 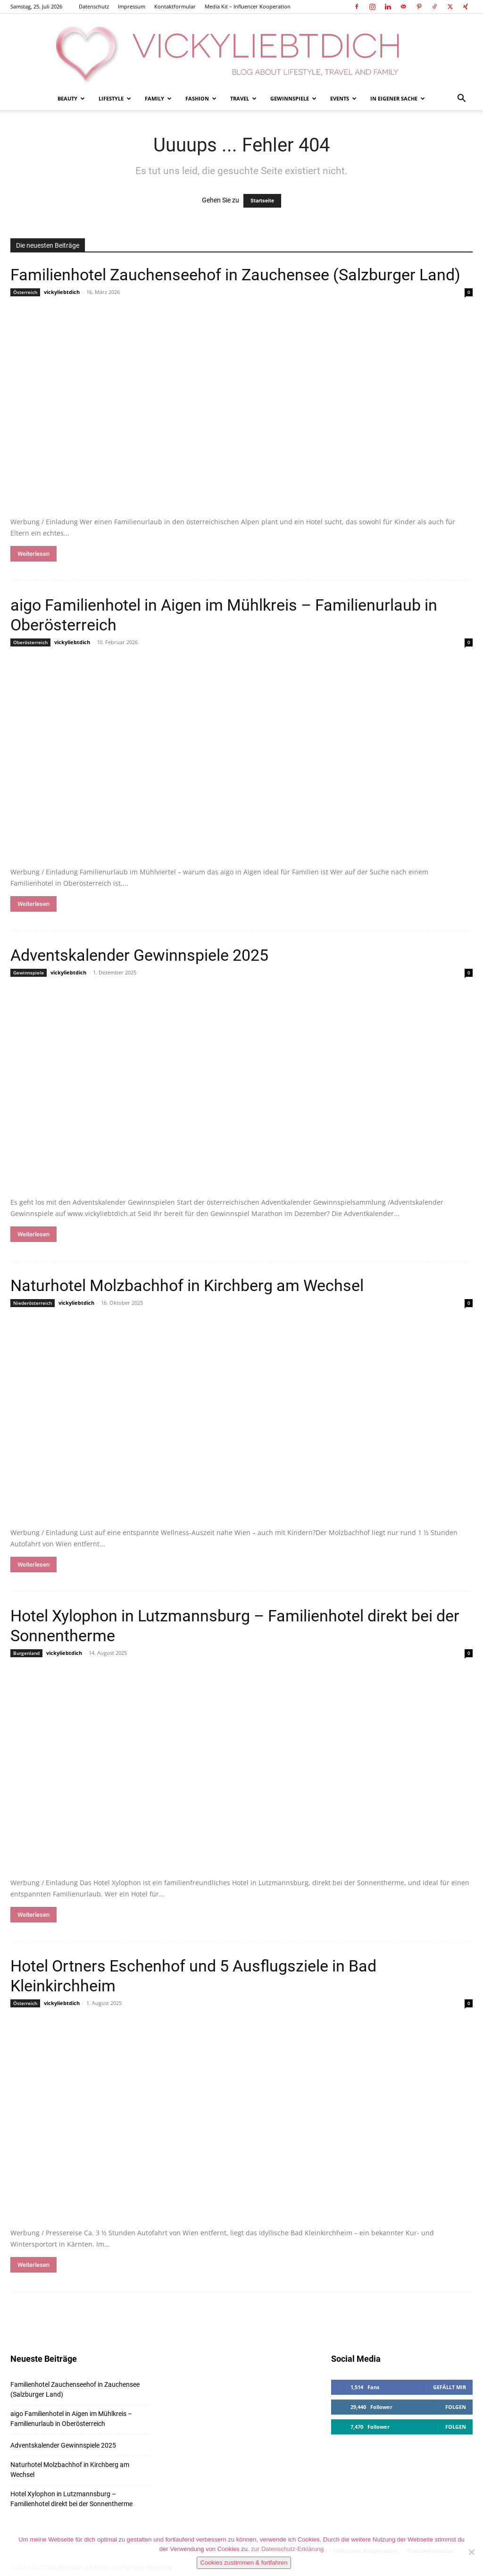 I want to click on Niederösterreich, so click(x=32, y=1303).